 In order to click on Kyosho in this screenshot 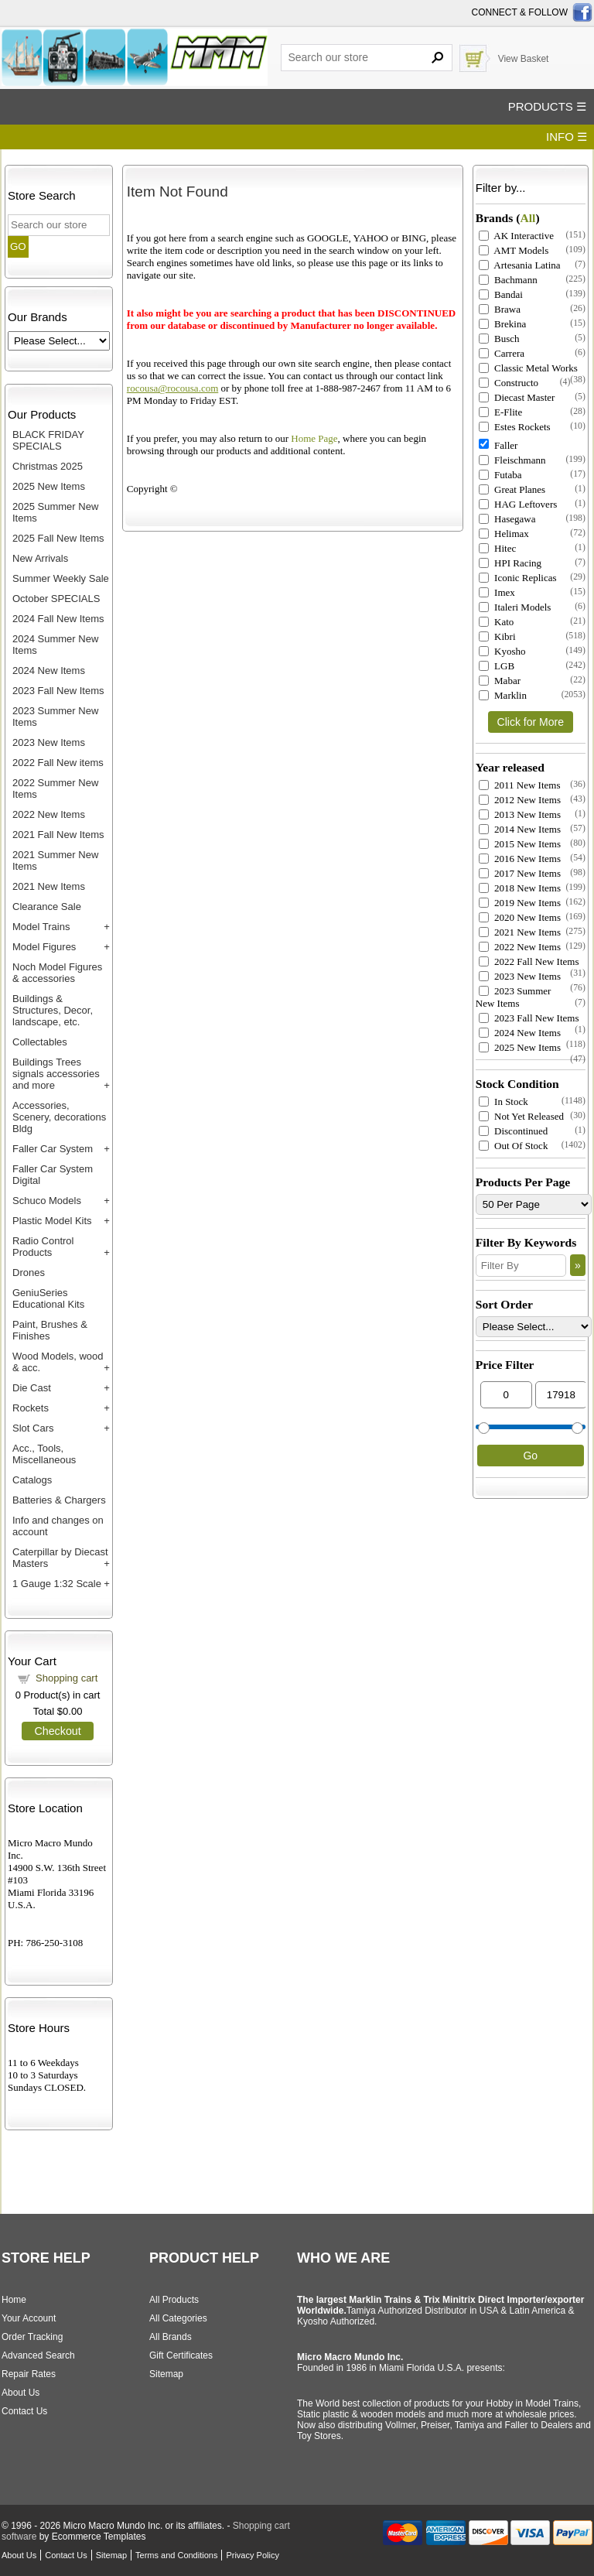, I will do `click(502, 651)`.